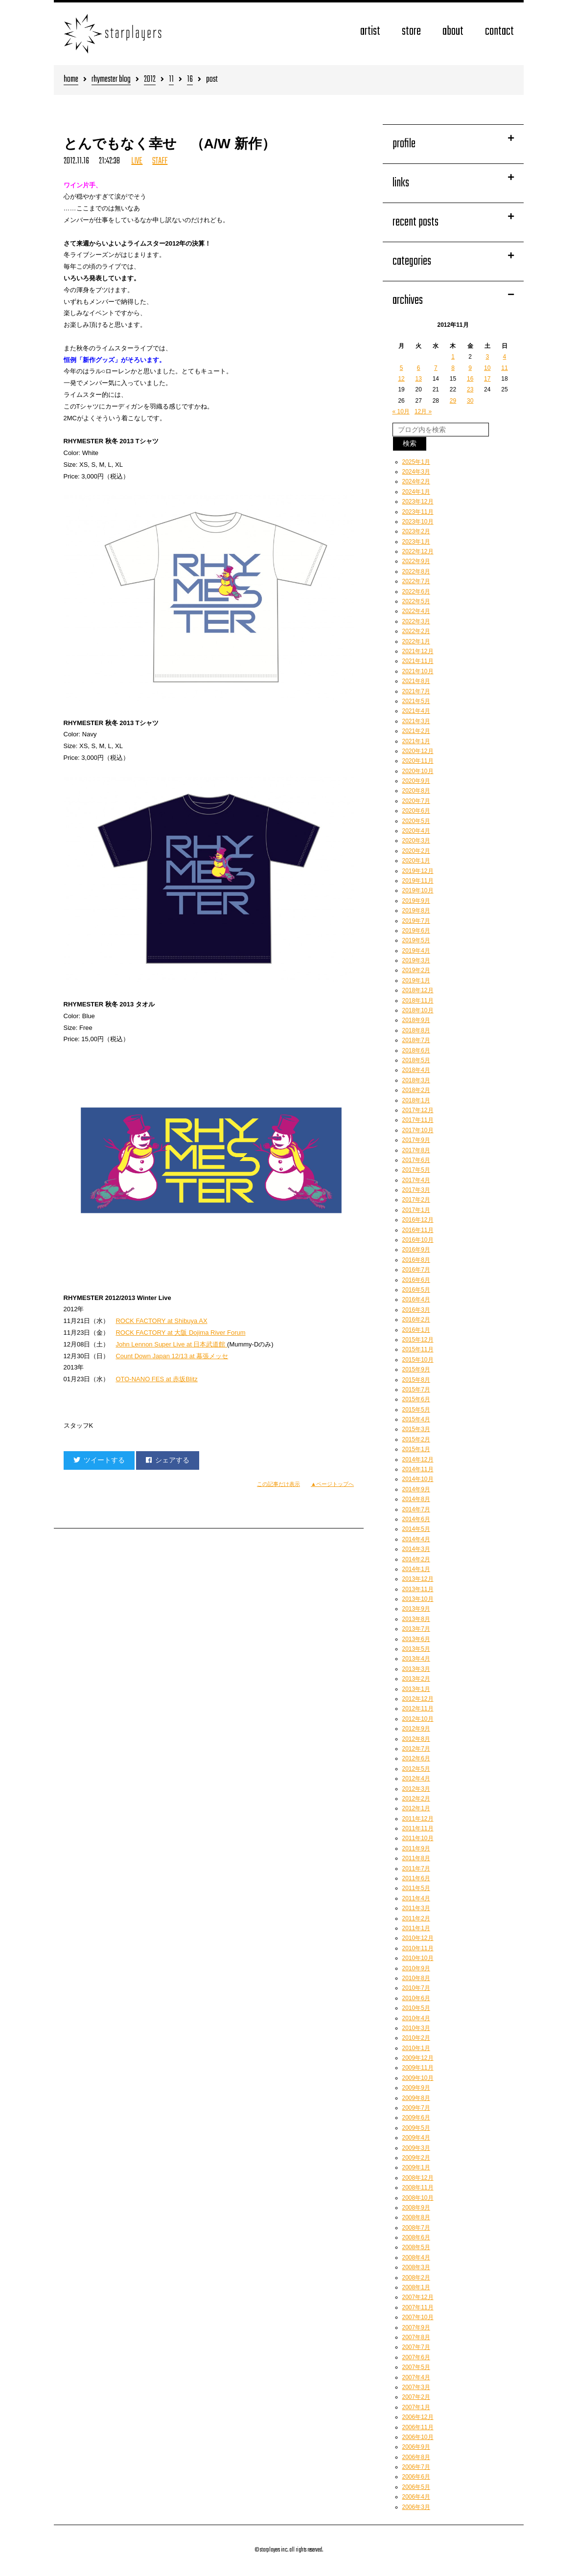  What do you see at coordinates (416, 970) in the screenshot?
I see `2019年2月` at bounding box center [416, 970].